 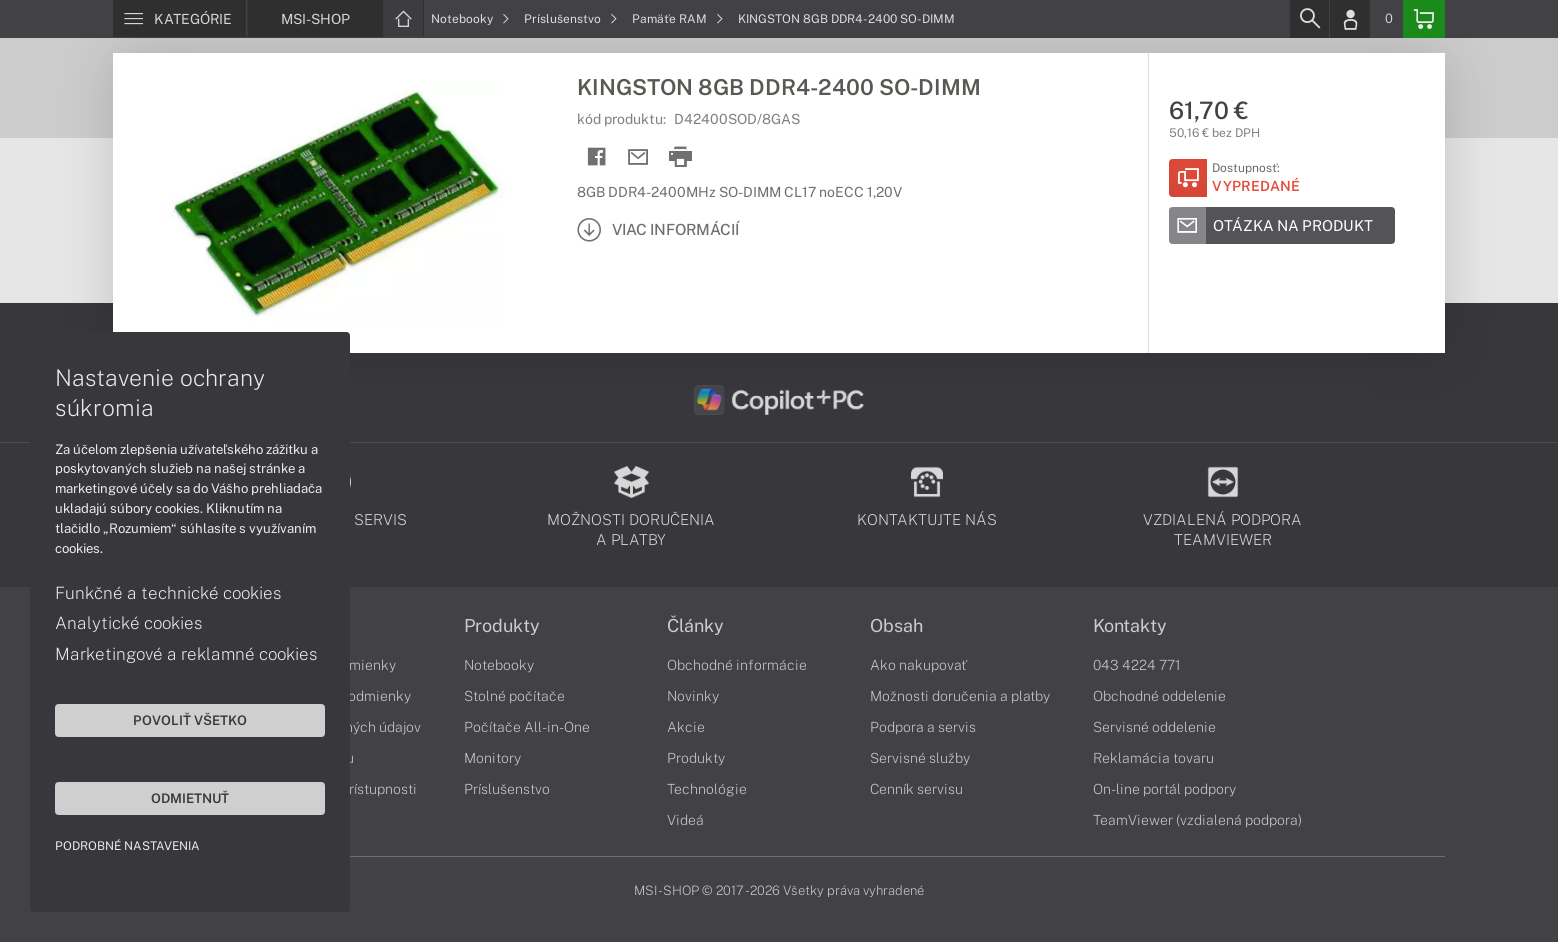 What do you see at coordinates (470, 19) in the screenshot?
I see `Notebooky` at bounding box center [470, 19].